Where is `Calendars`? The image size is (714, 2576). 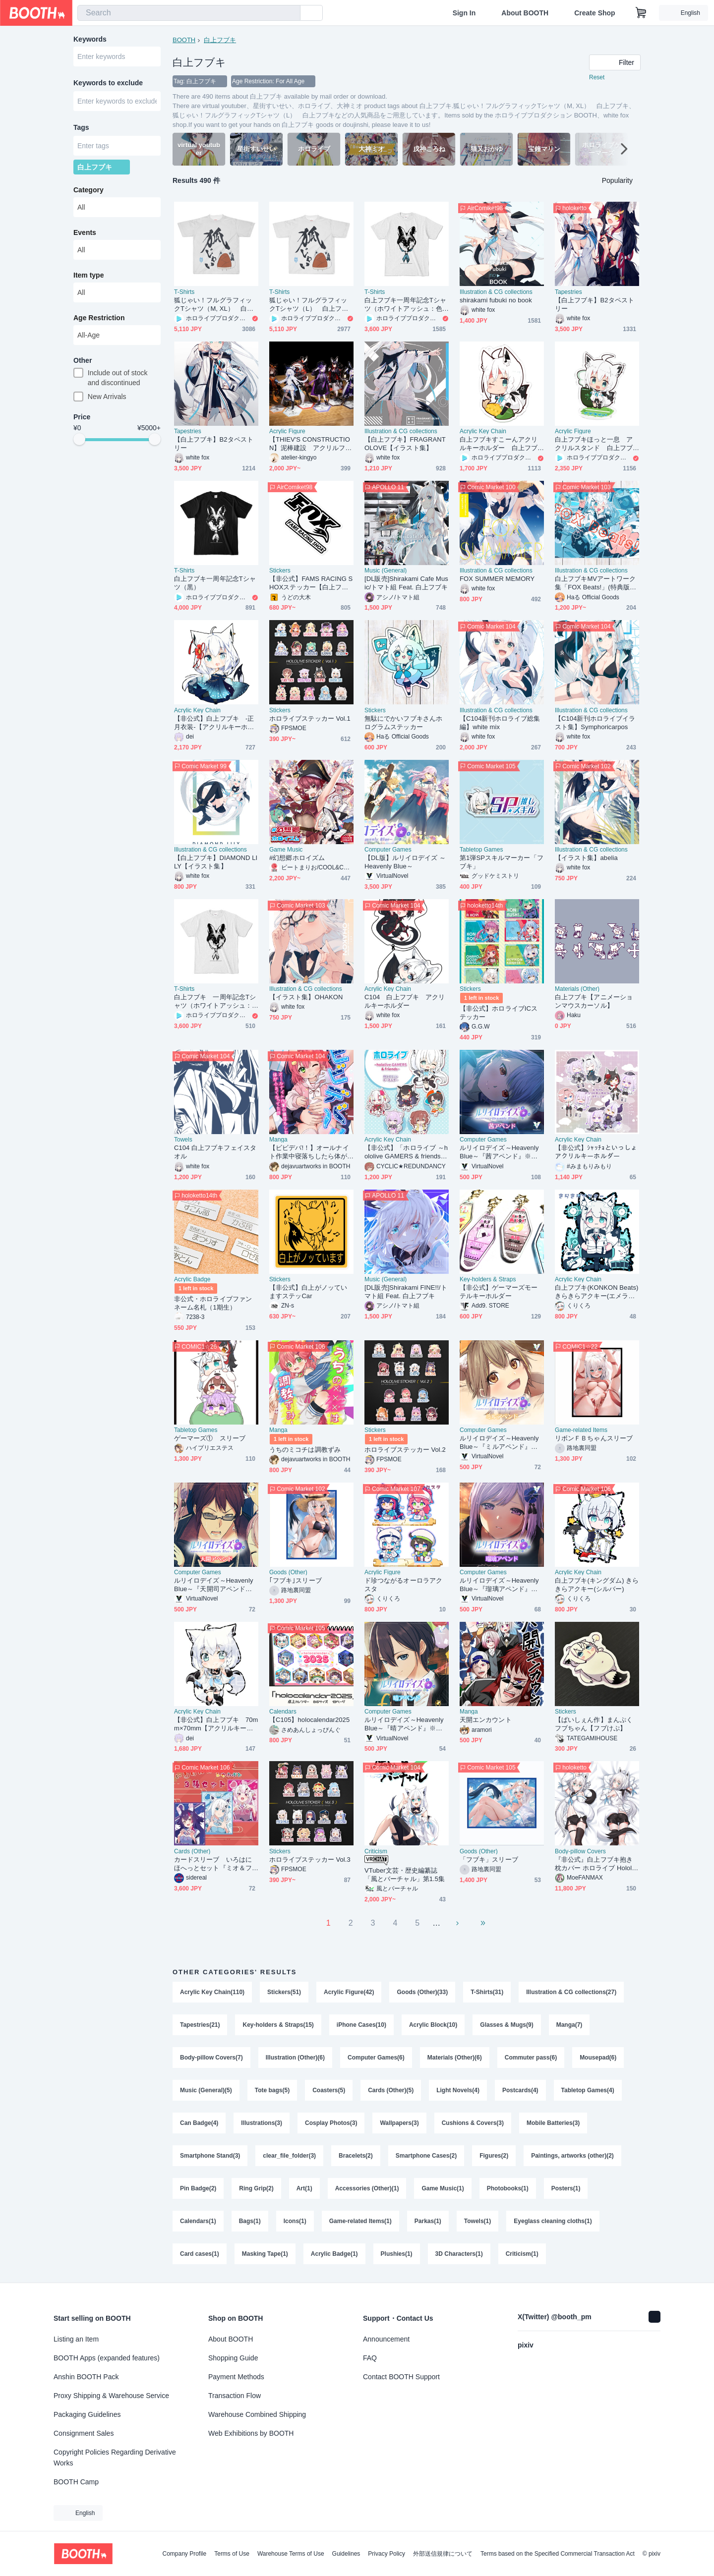 Calendars is located at coordinates (283, 1712).